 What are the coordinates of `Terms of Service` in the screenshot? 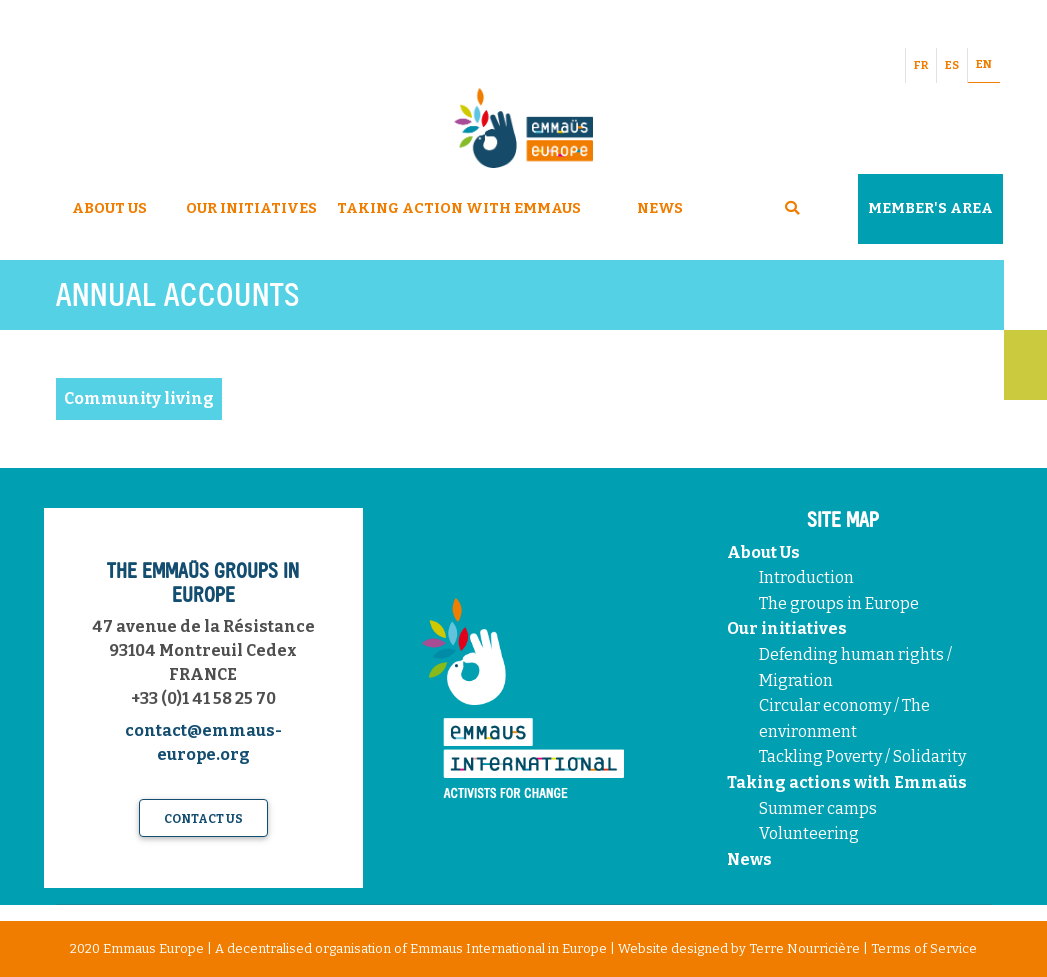 It's located at (924, 948).